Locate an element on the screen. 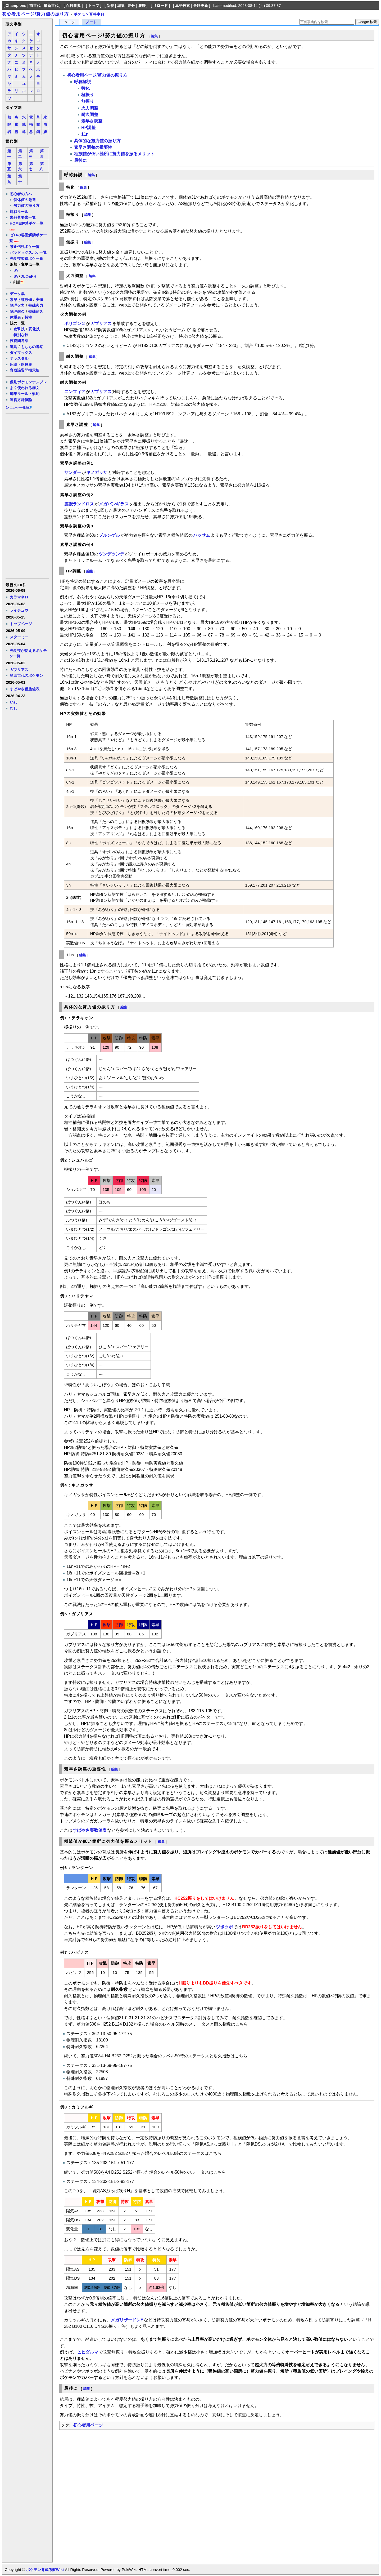 This screenshot has height=2576, width=381. ニンフィア is located at coordinates (74, 391).